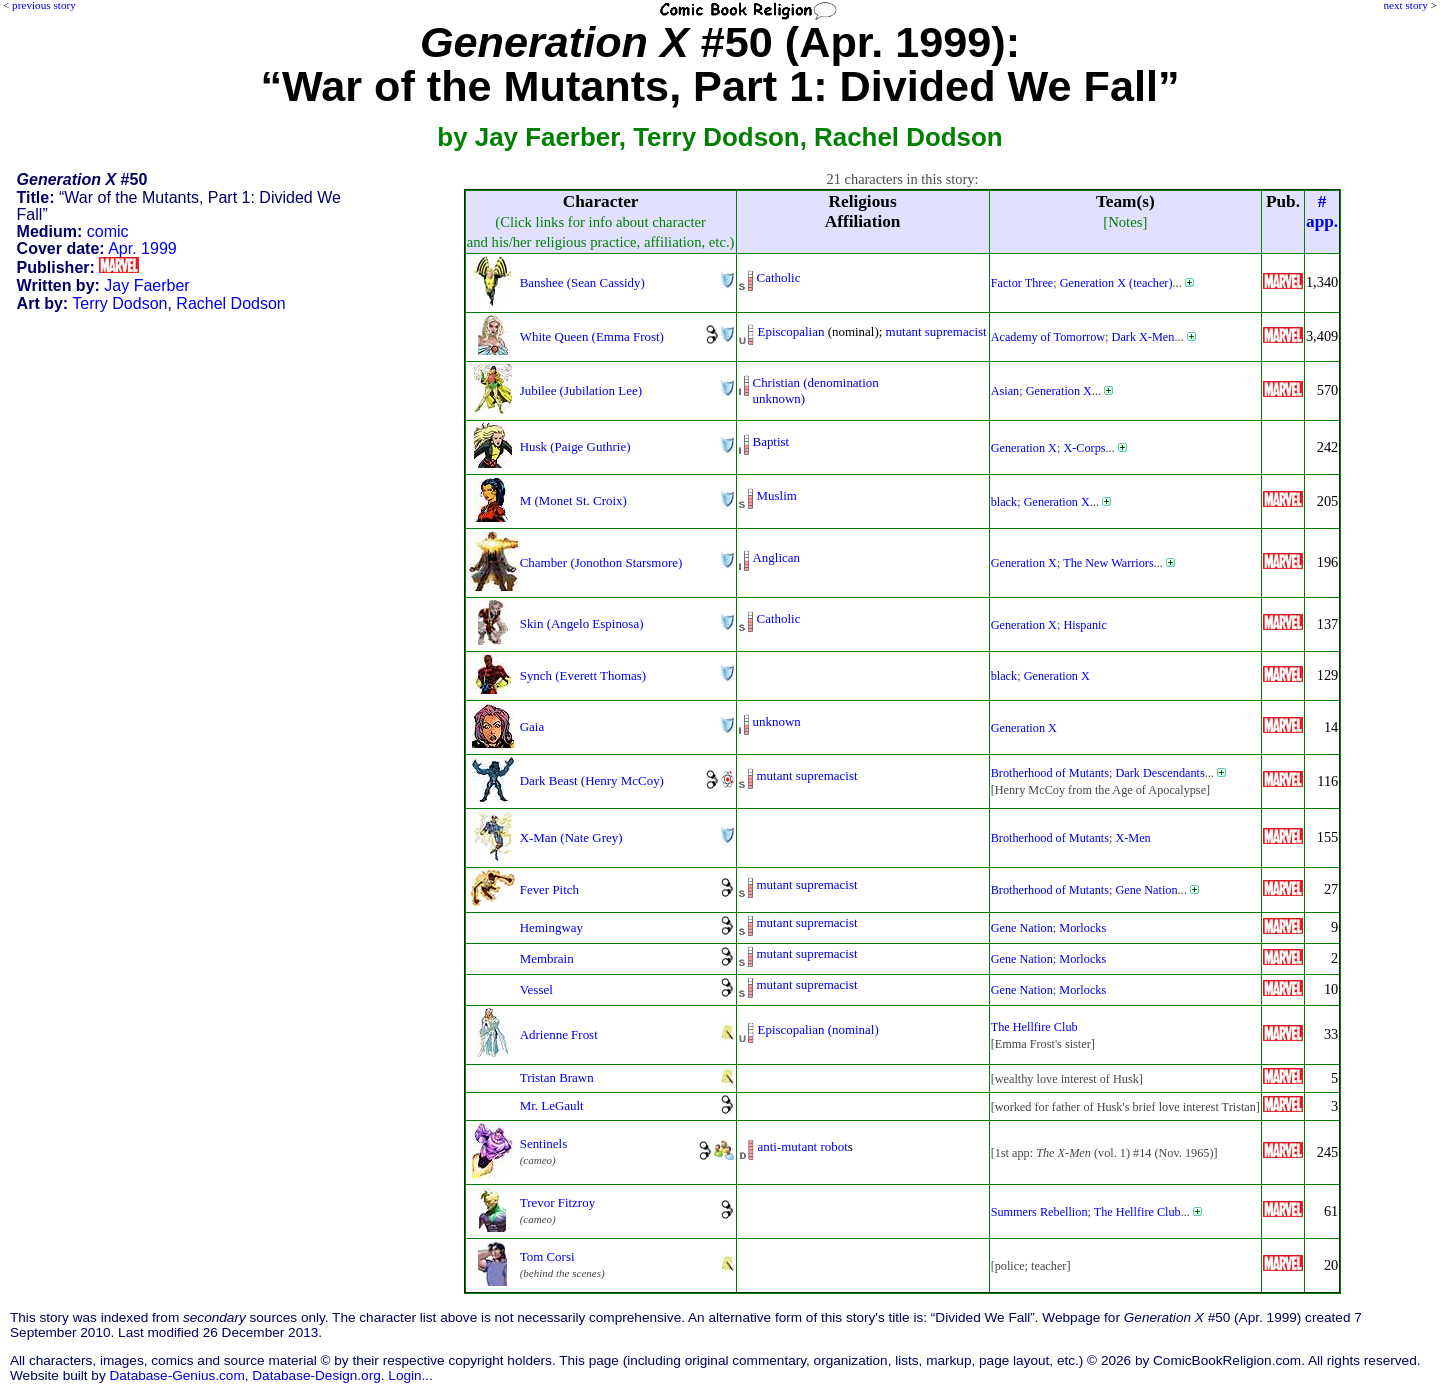 This screenshot has height=1397, width=1440. What do you see at coordinates (1146, 890) in the screenshot?
I see `Gene Nation` at bounding box center [1146, 890].